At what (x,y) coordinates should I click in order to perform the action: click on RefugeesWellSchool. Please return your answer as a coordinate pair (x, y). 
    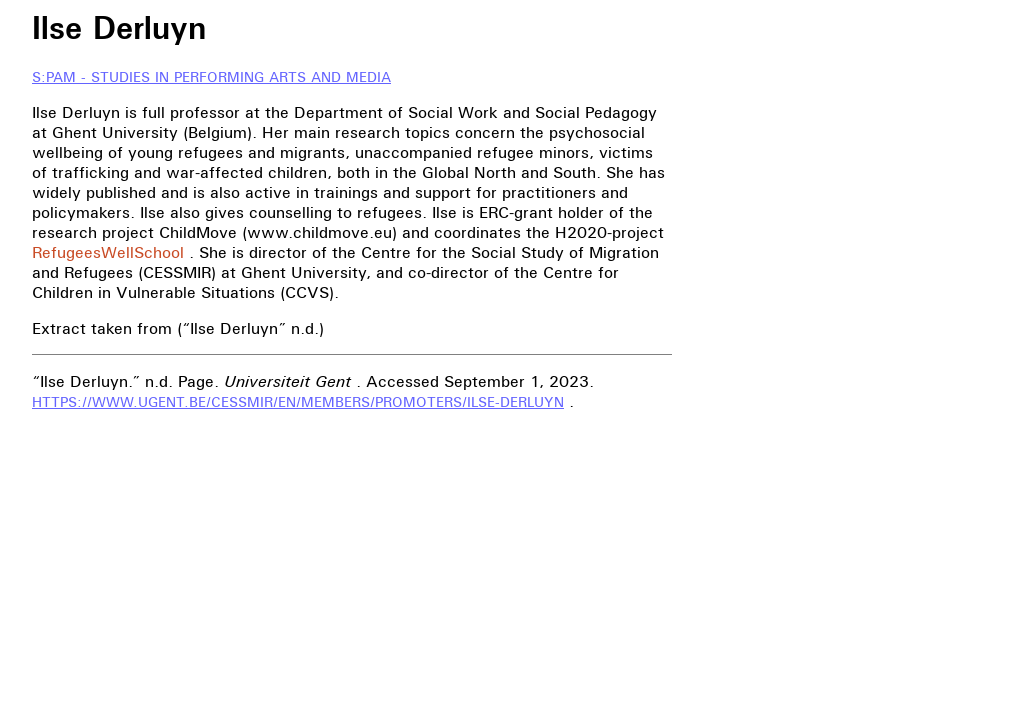
    Looking at the image, I should click on (108, 252).